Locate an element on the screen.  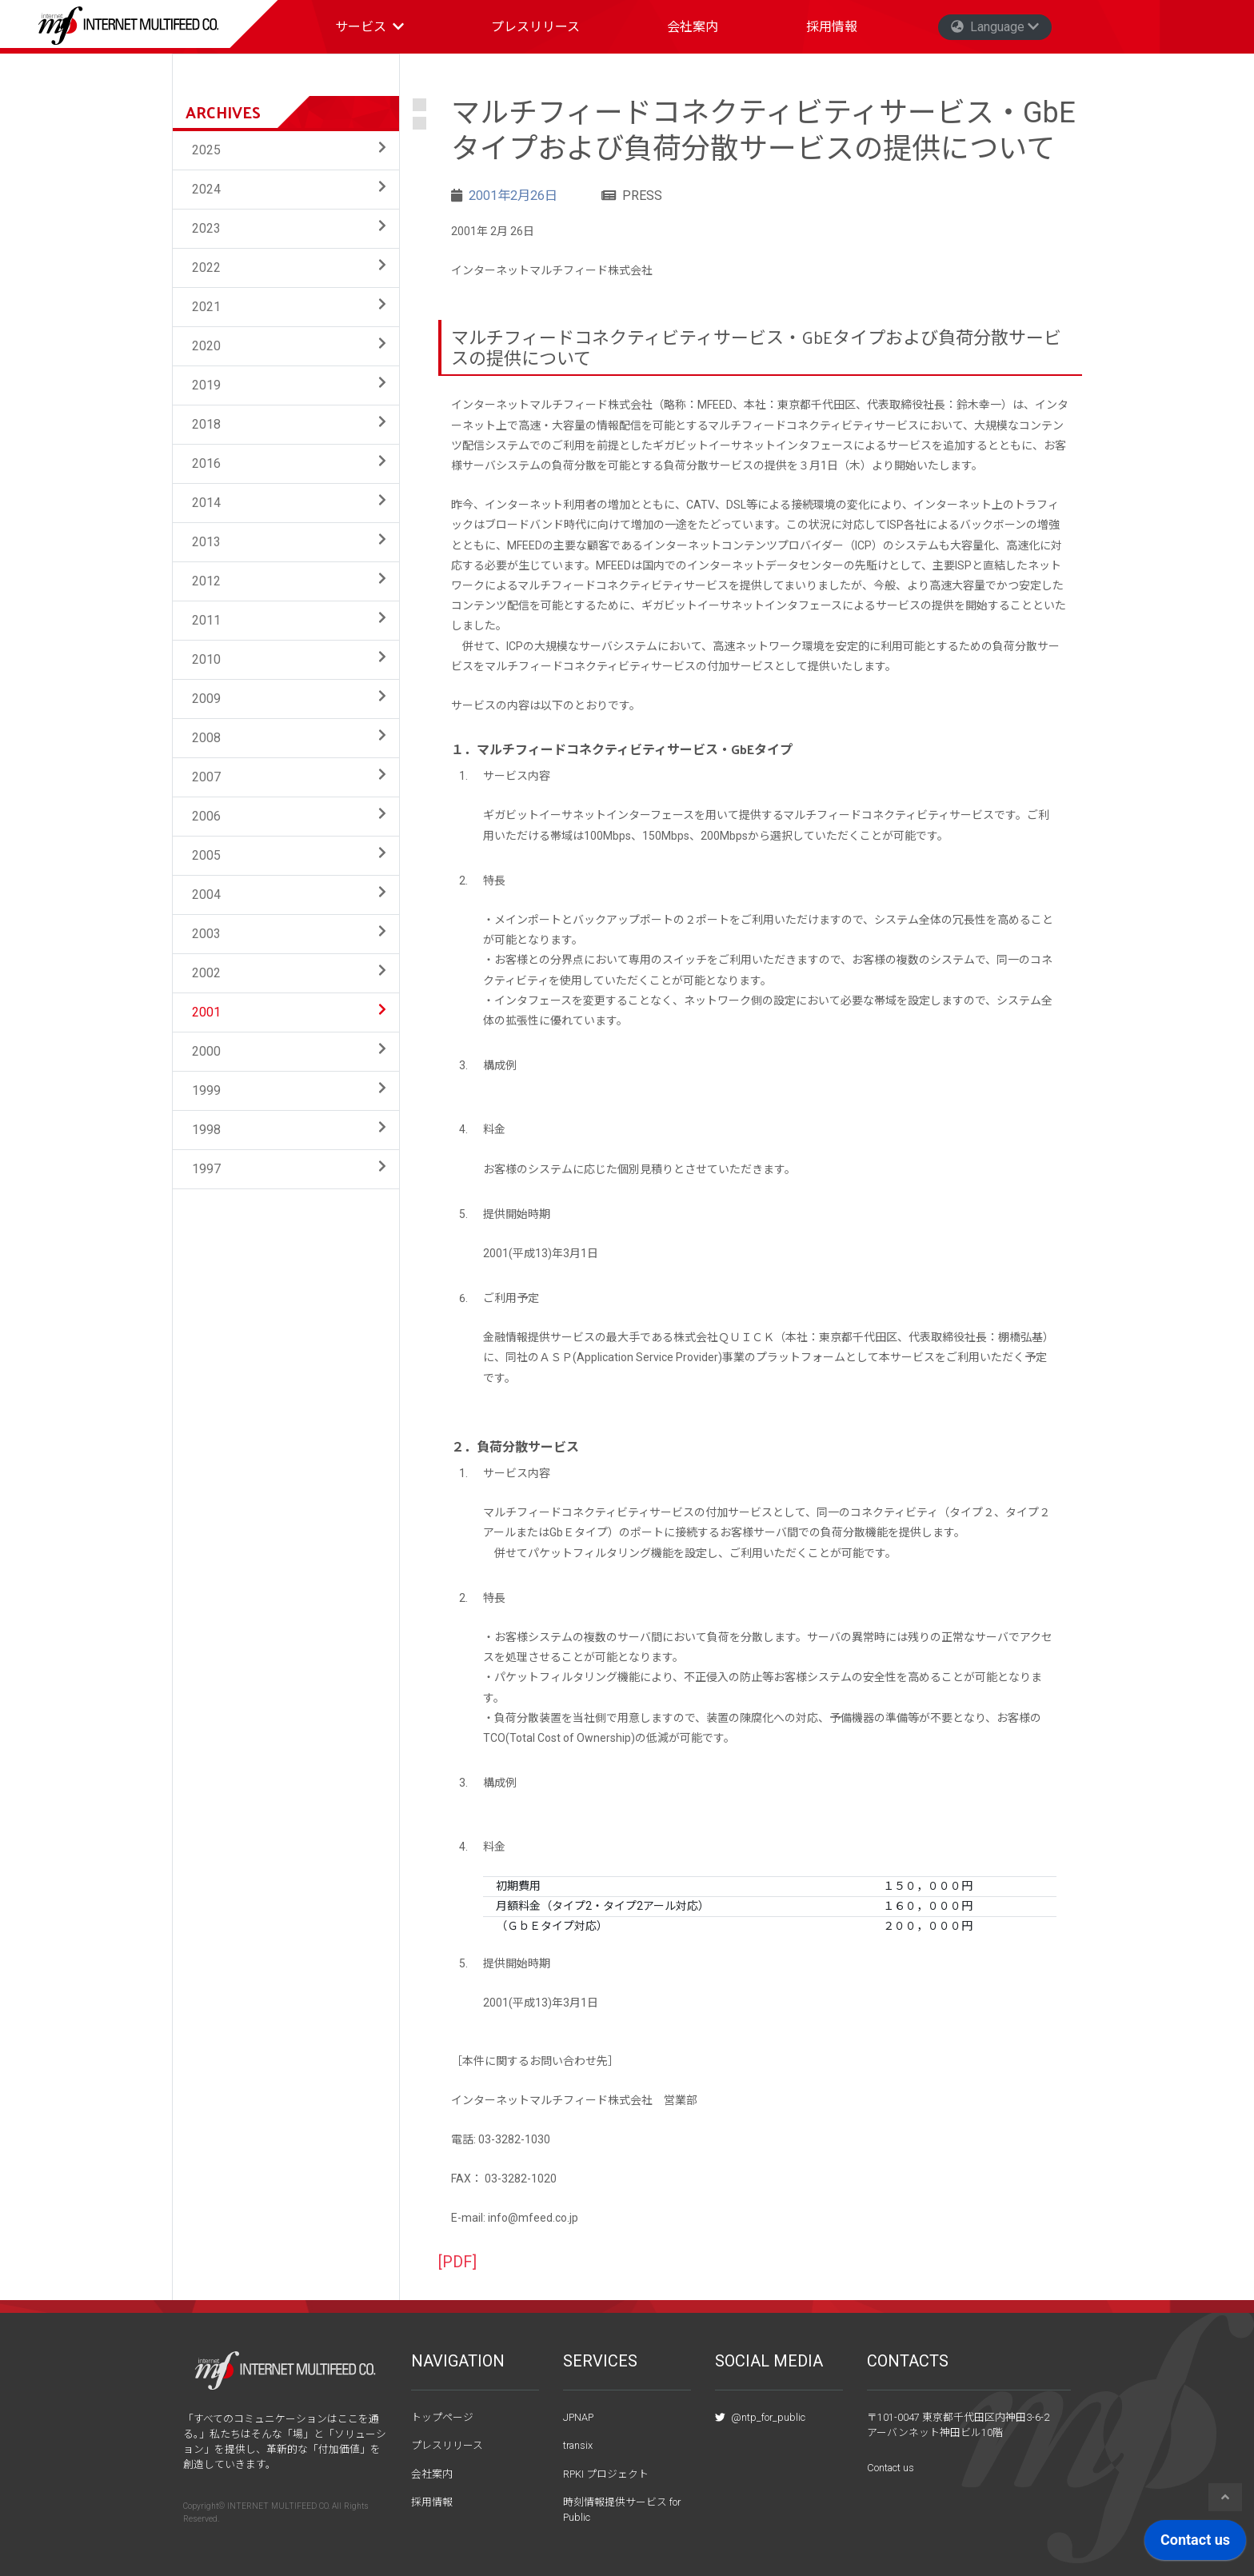
採用情報 is located at coordinates (831, 26).